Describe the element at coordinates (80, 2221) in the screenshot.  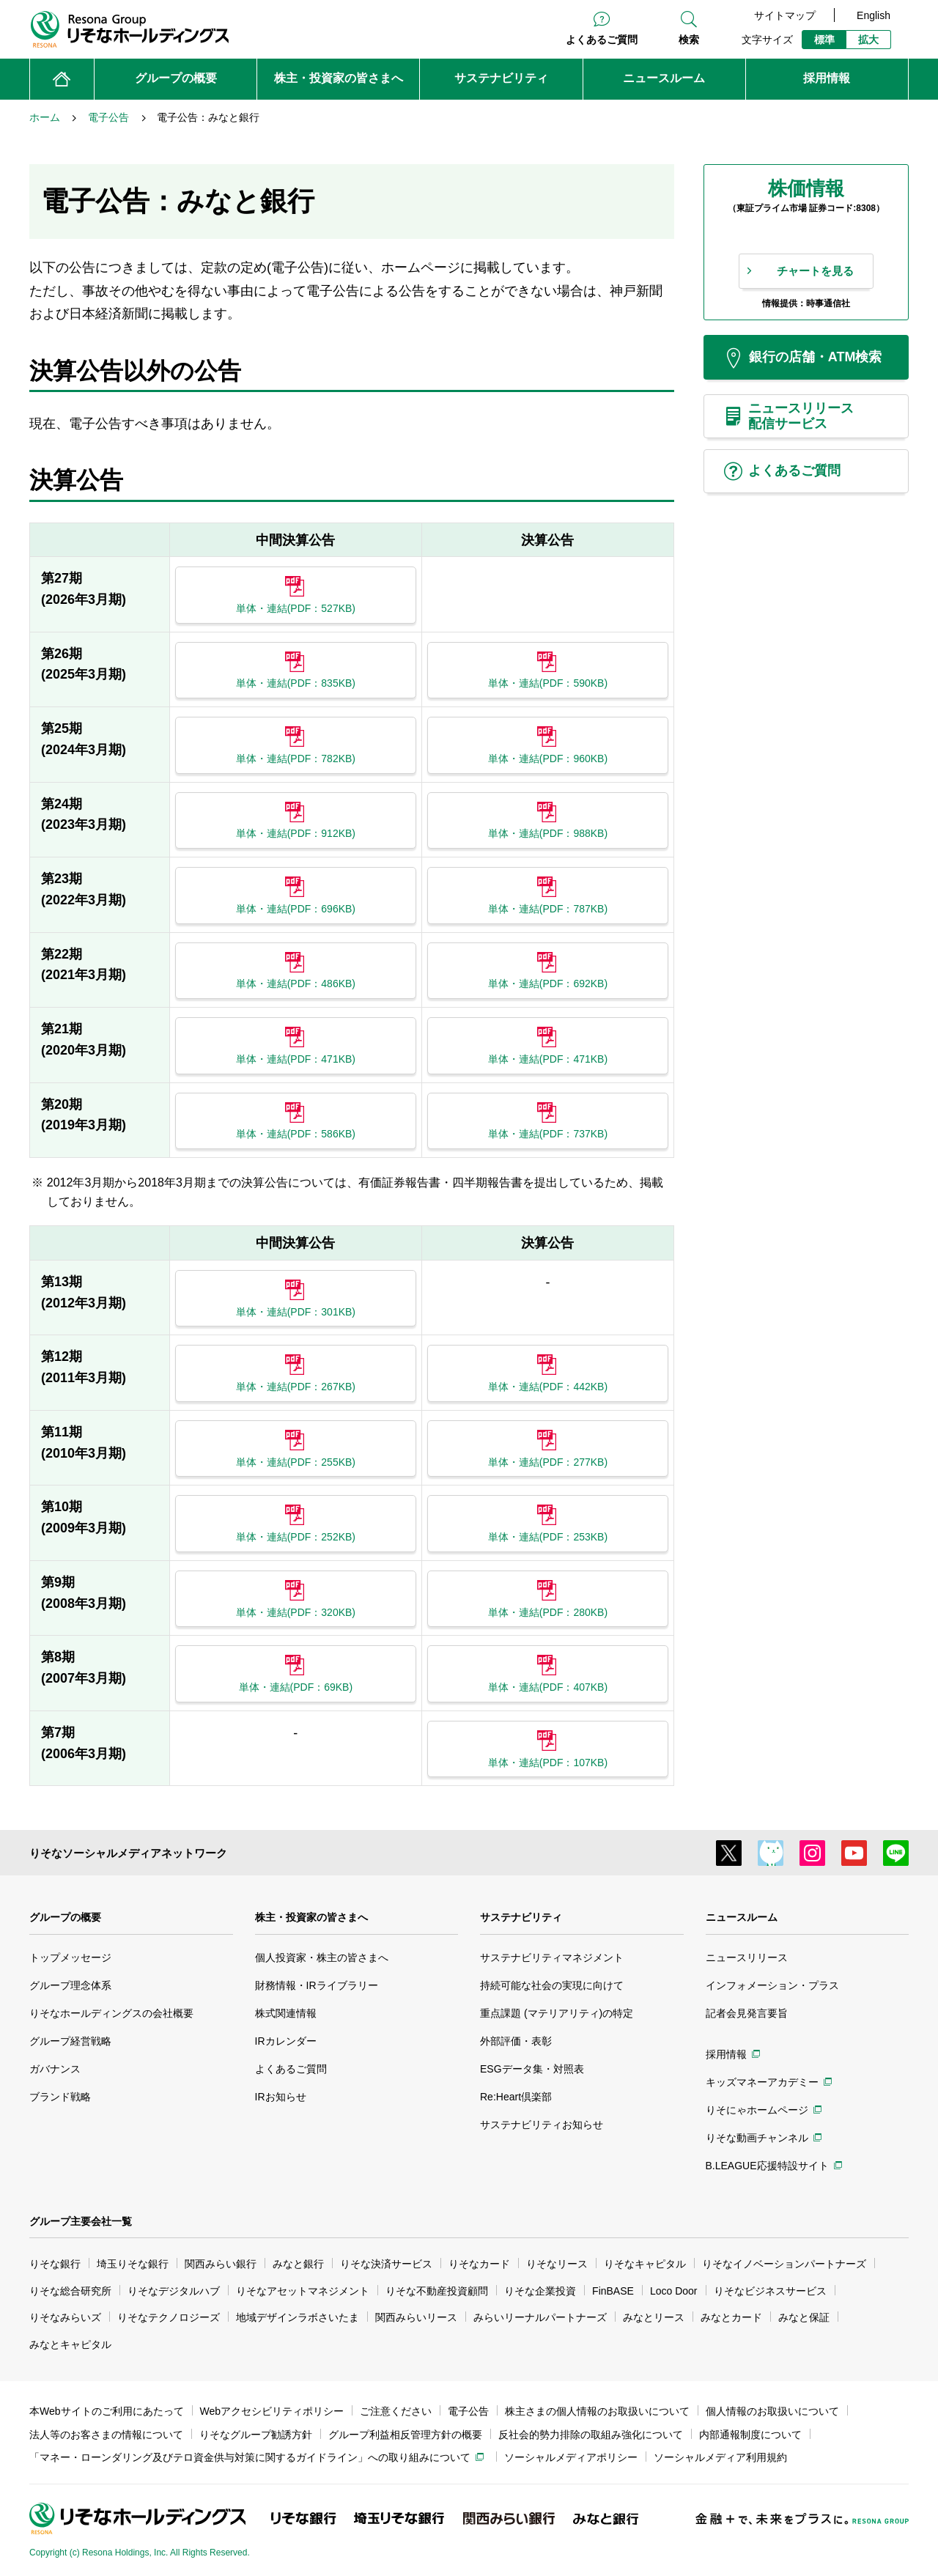
I see `グループ主要会社一覧` at that location.